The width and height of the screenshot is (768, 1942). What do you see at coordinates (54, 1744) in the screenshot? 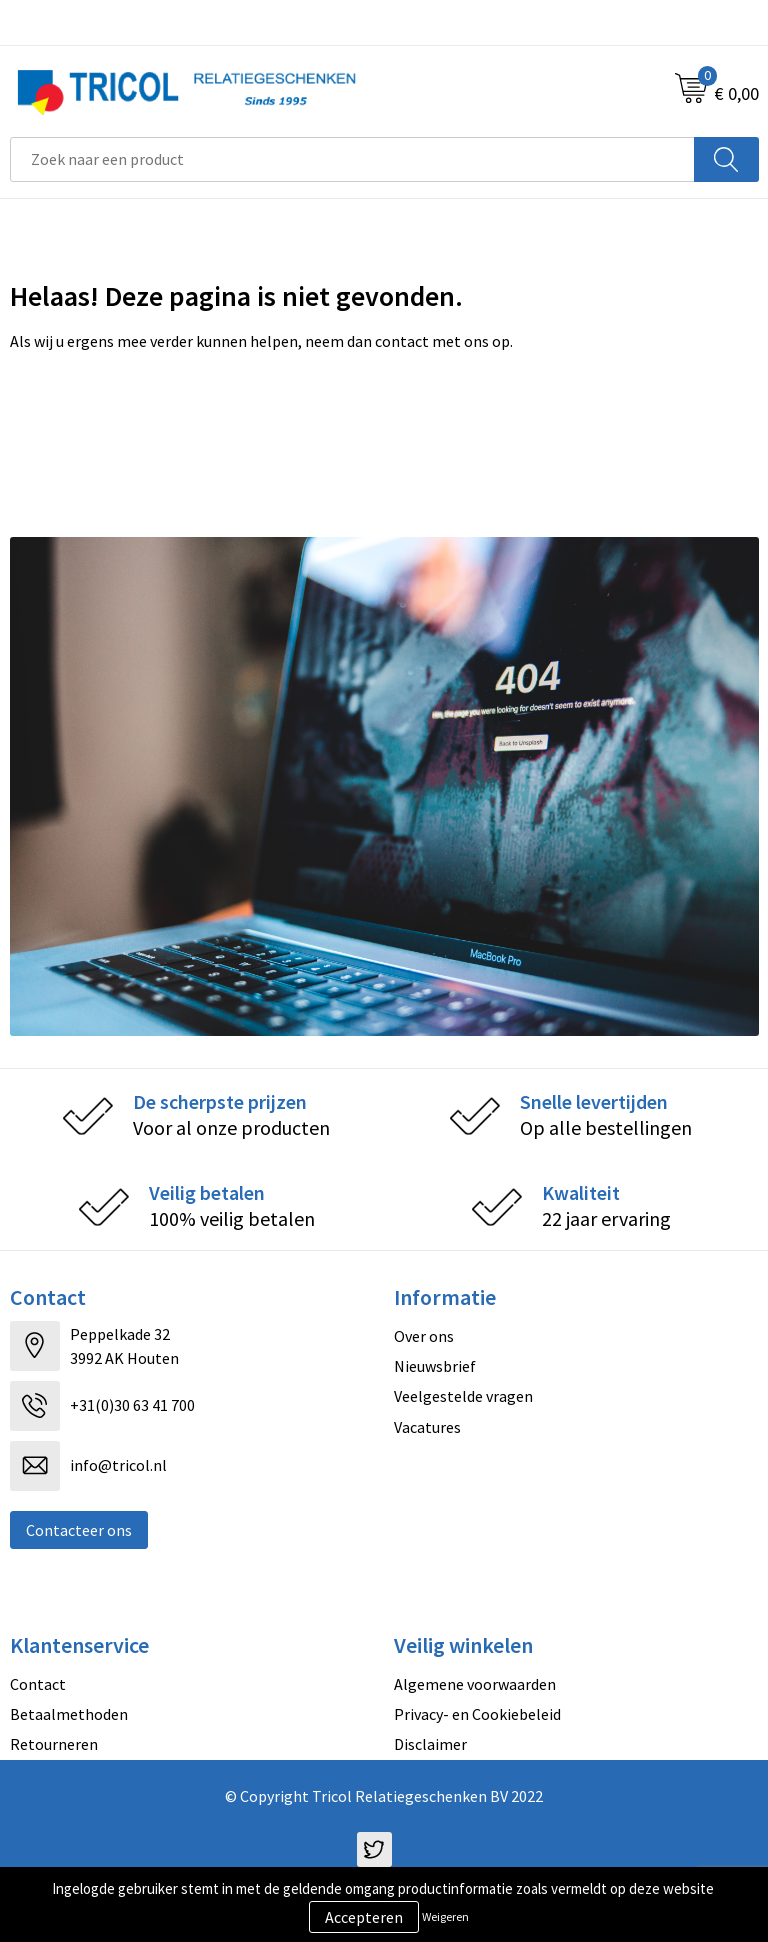
I see `Retourneren` at bounding box center [54, 1744].